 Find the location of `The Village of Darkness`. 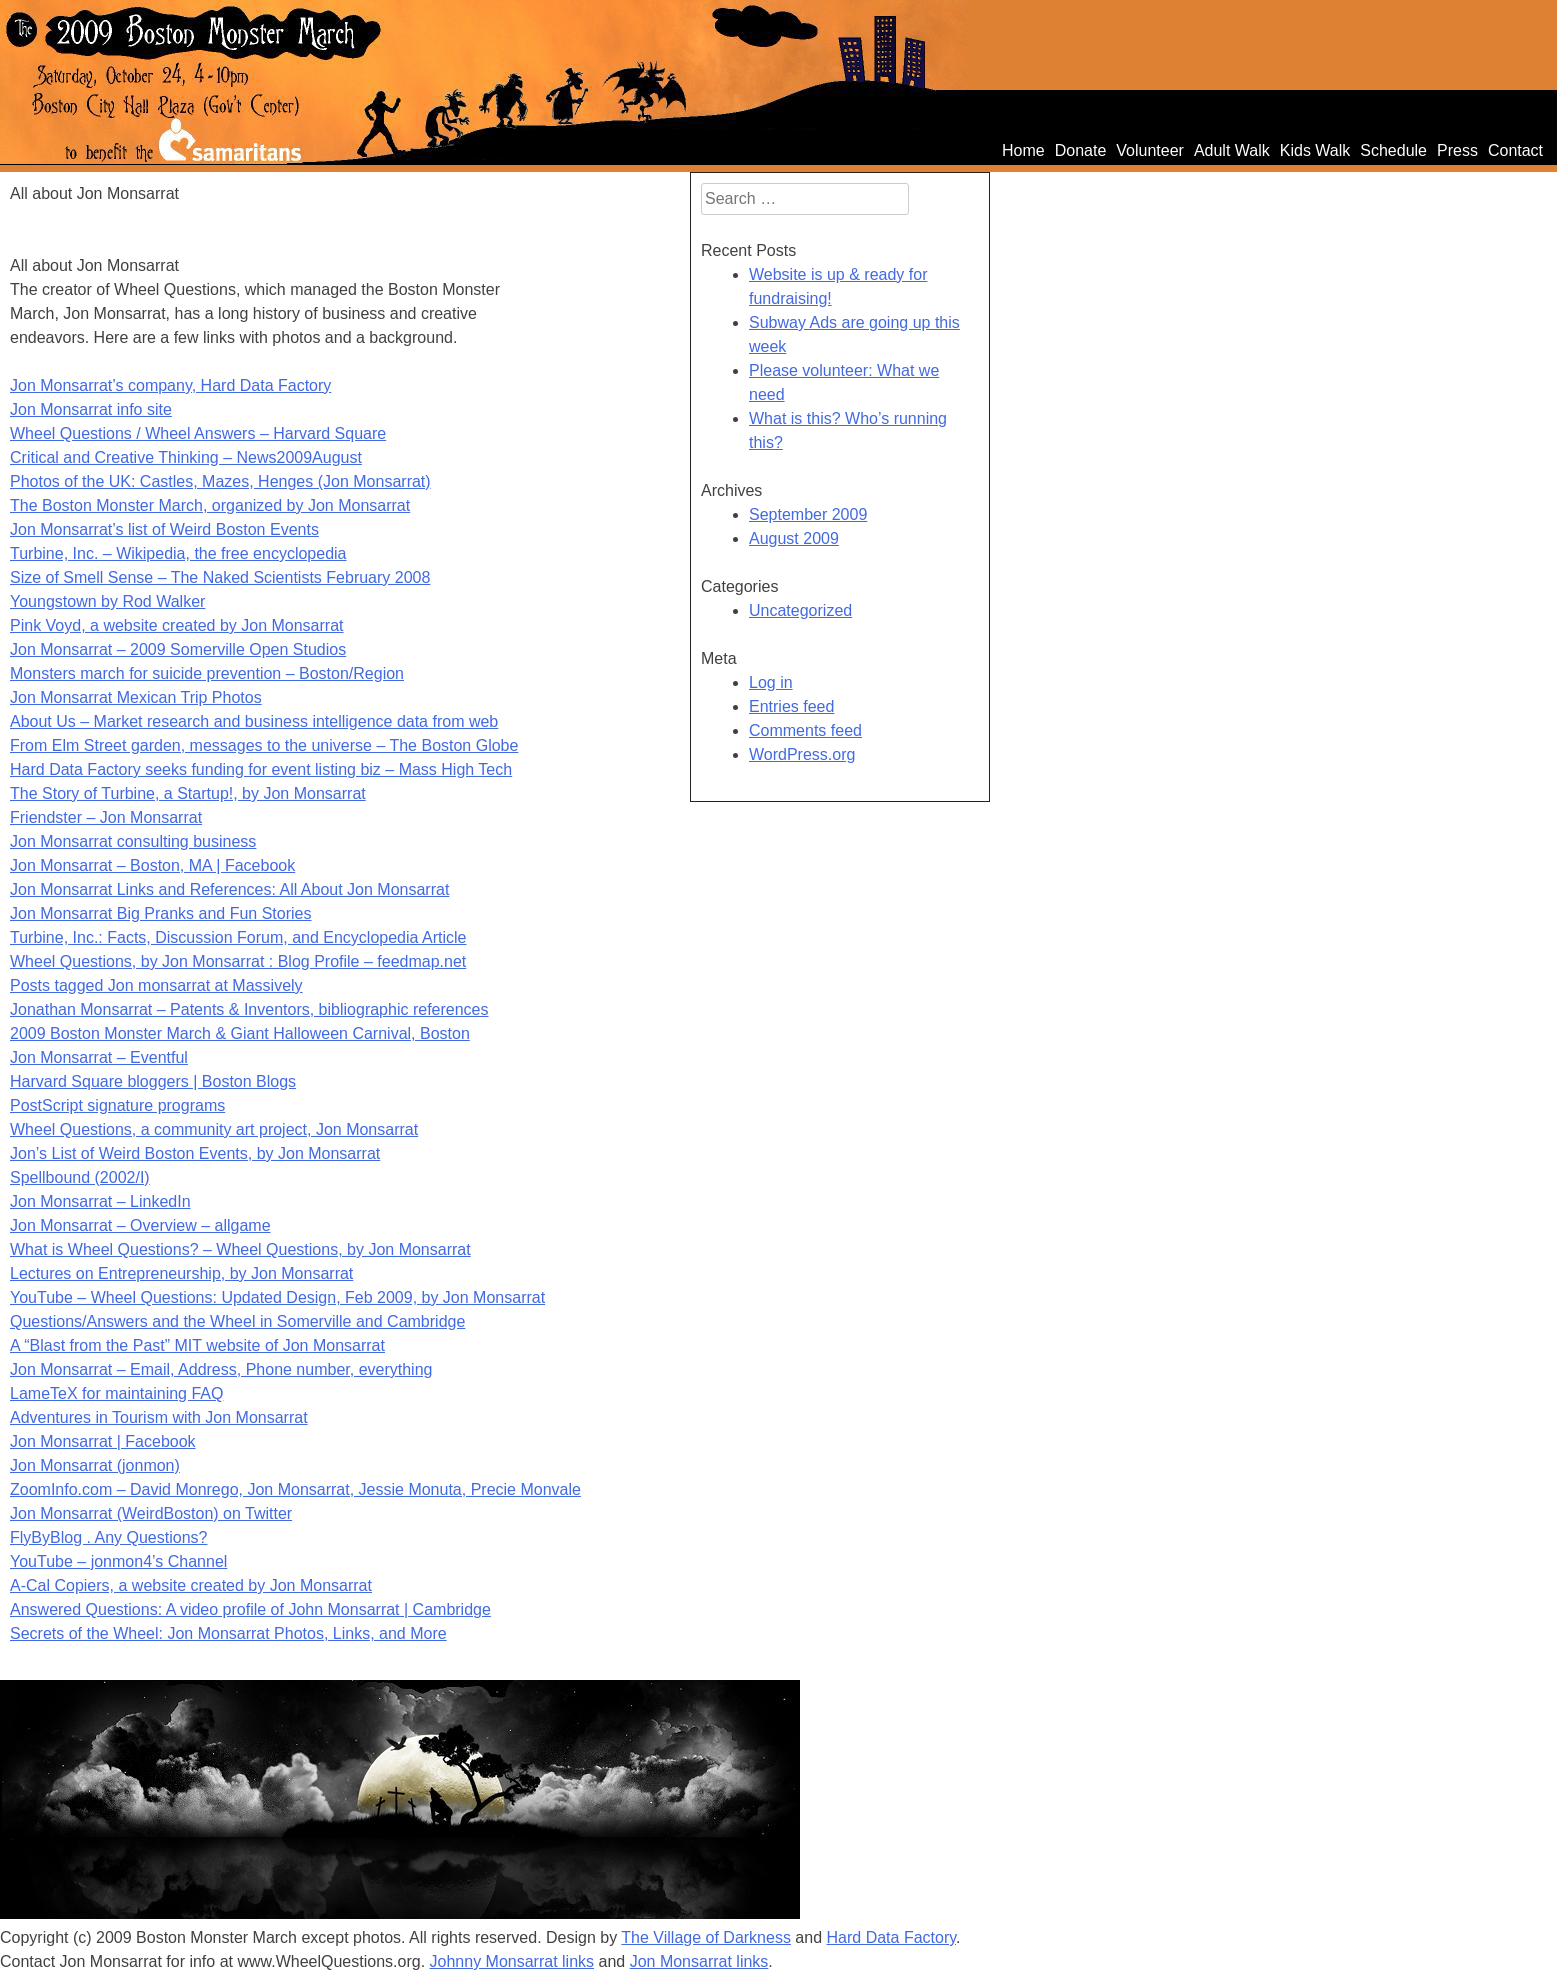

The Village of Darkness is located at coordinates (706, 1937).